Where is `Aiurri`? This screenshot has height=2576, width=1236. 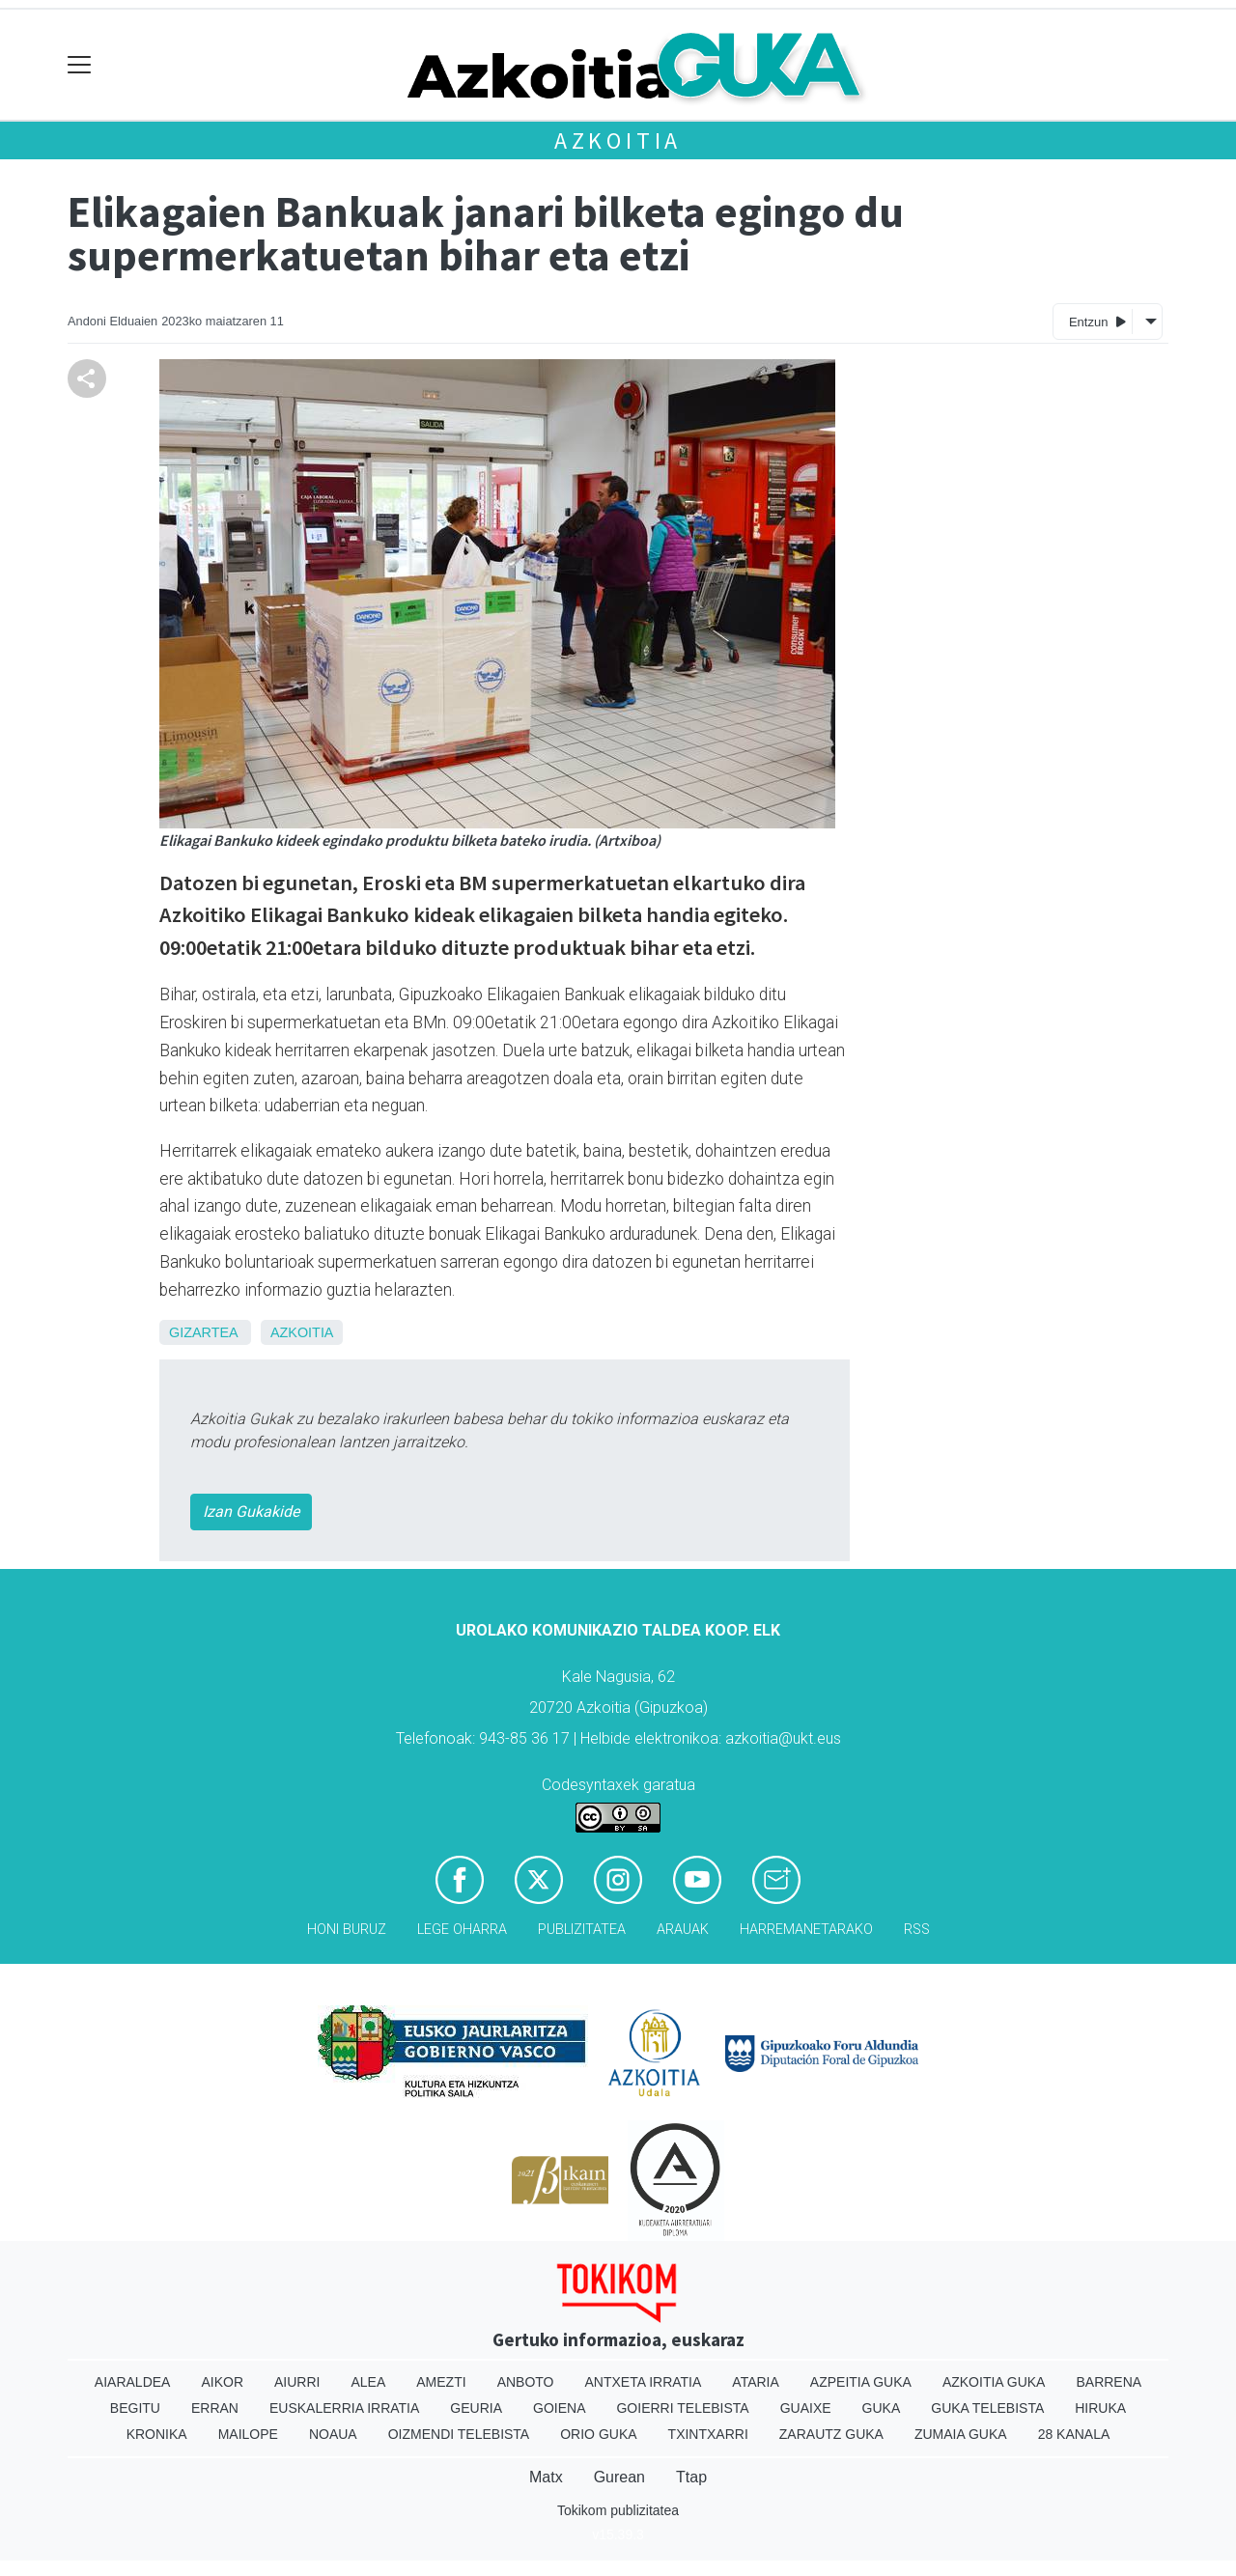 Aiurri is located at coordinates (297, 2382).